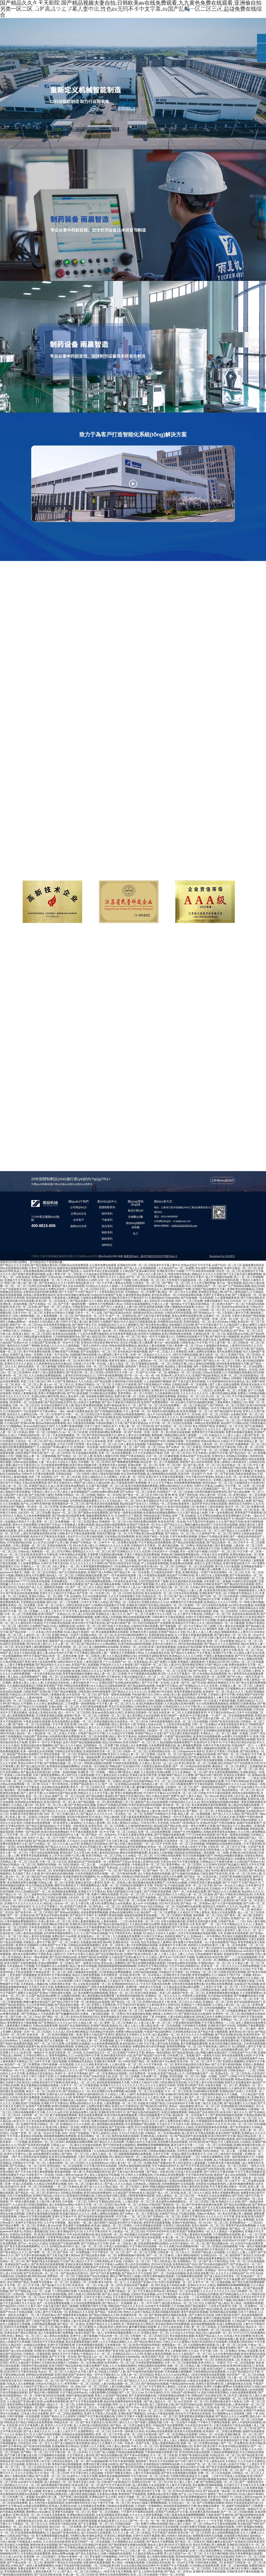  Describe the element at coordinates (155, 2547) in the screenshot. I see `日韩欧美一区二区不卡` at that location.